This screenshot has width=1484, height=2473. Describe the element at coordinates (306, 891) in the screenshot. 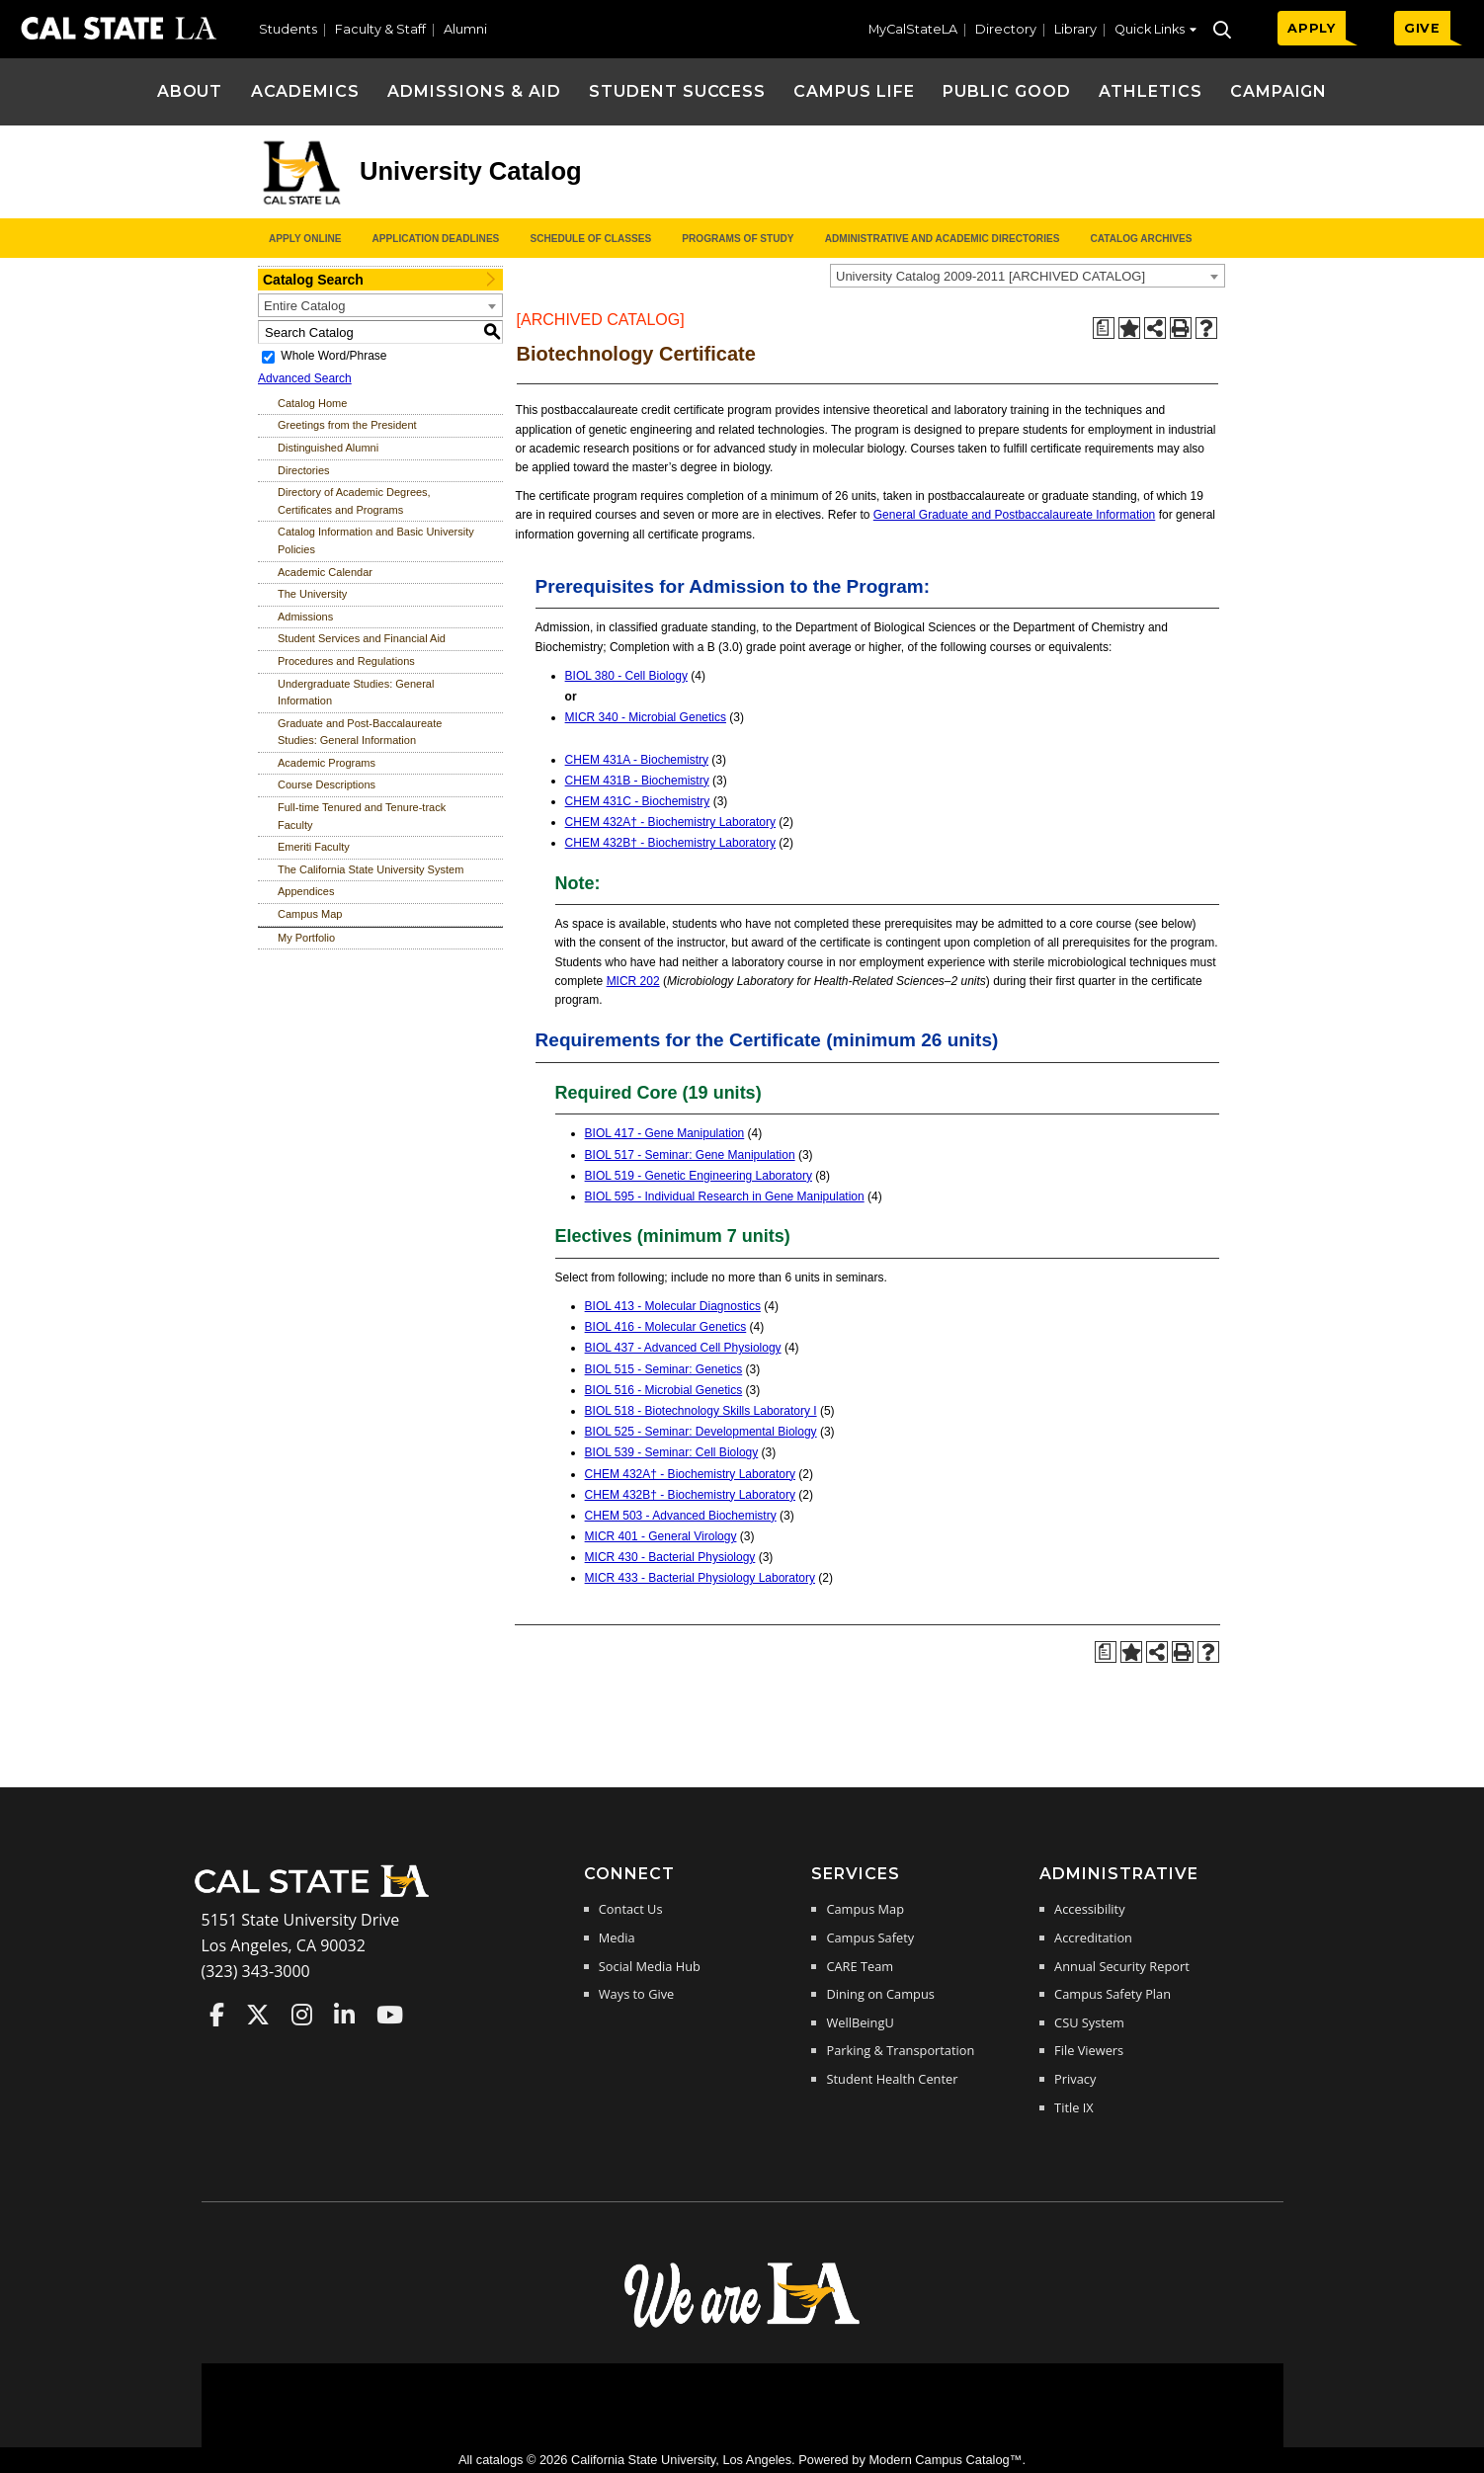

I see `Appendices` at that location.